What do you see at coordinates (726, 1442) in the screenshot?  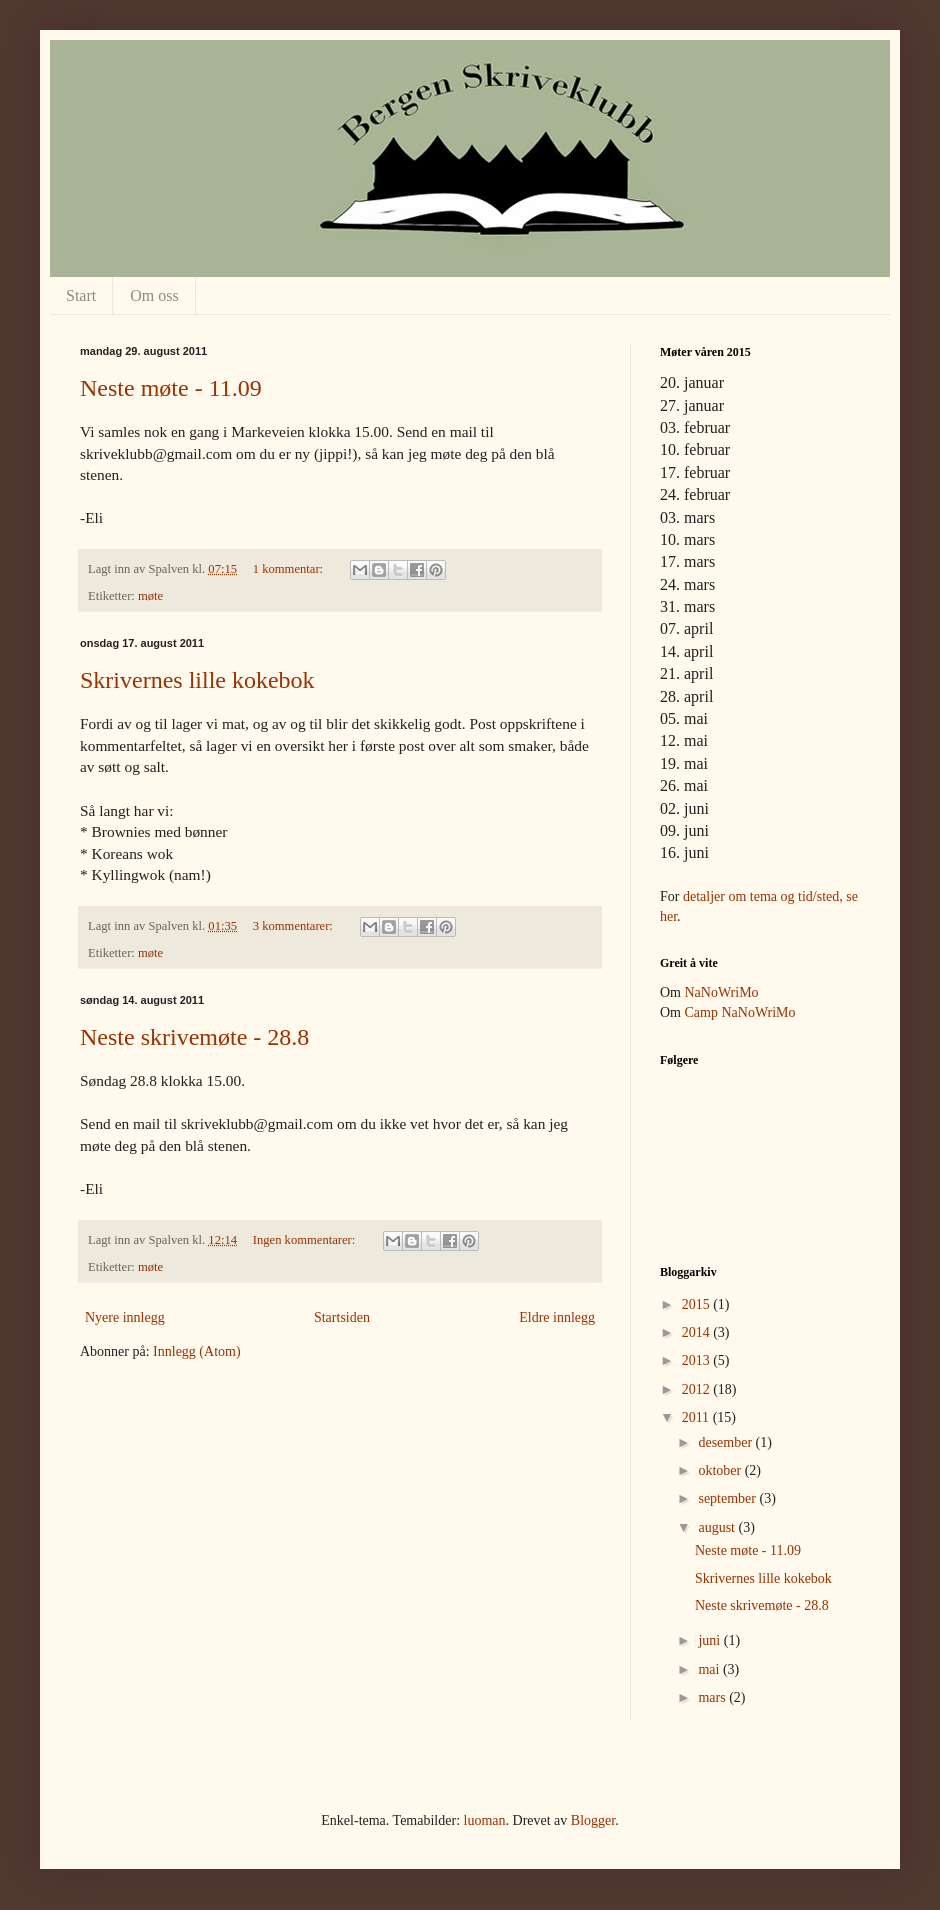 I see `desember` at bounding box center [726, 1442].